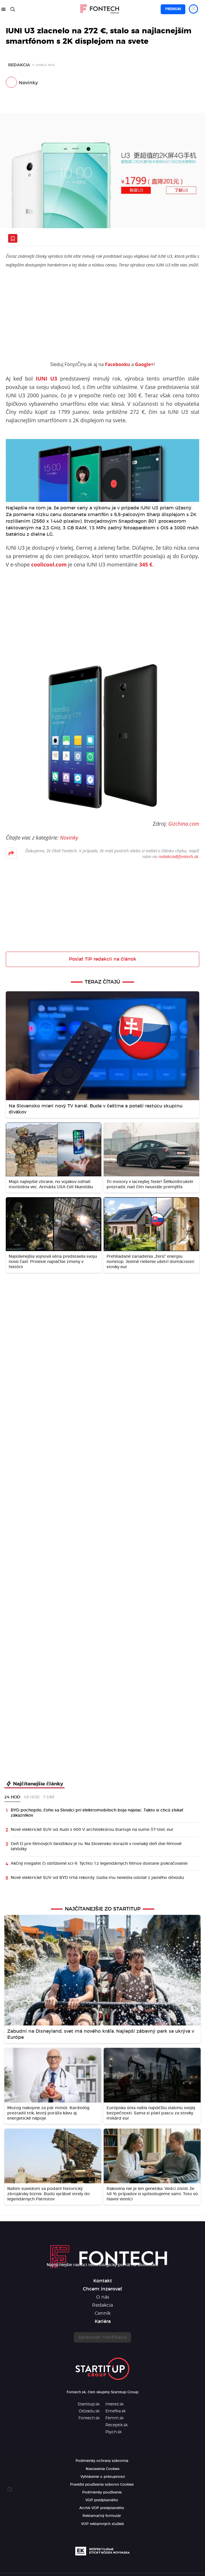 The height and width of the screenshot is (2576, 205). I want to click on Interez.sk, so click(114, 2404).